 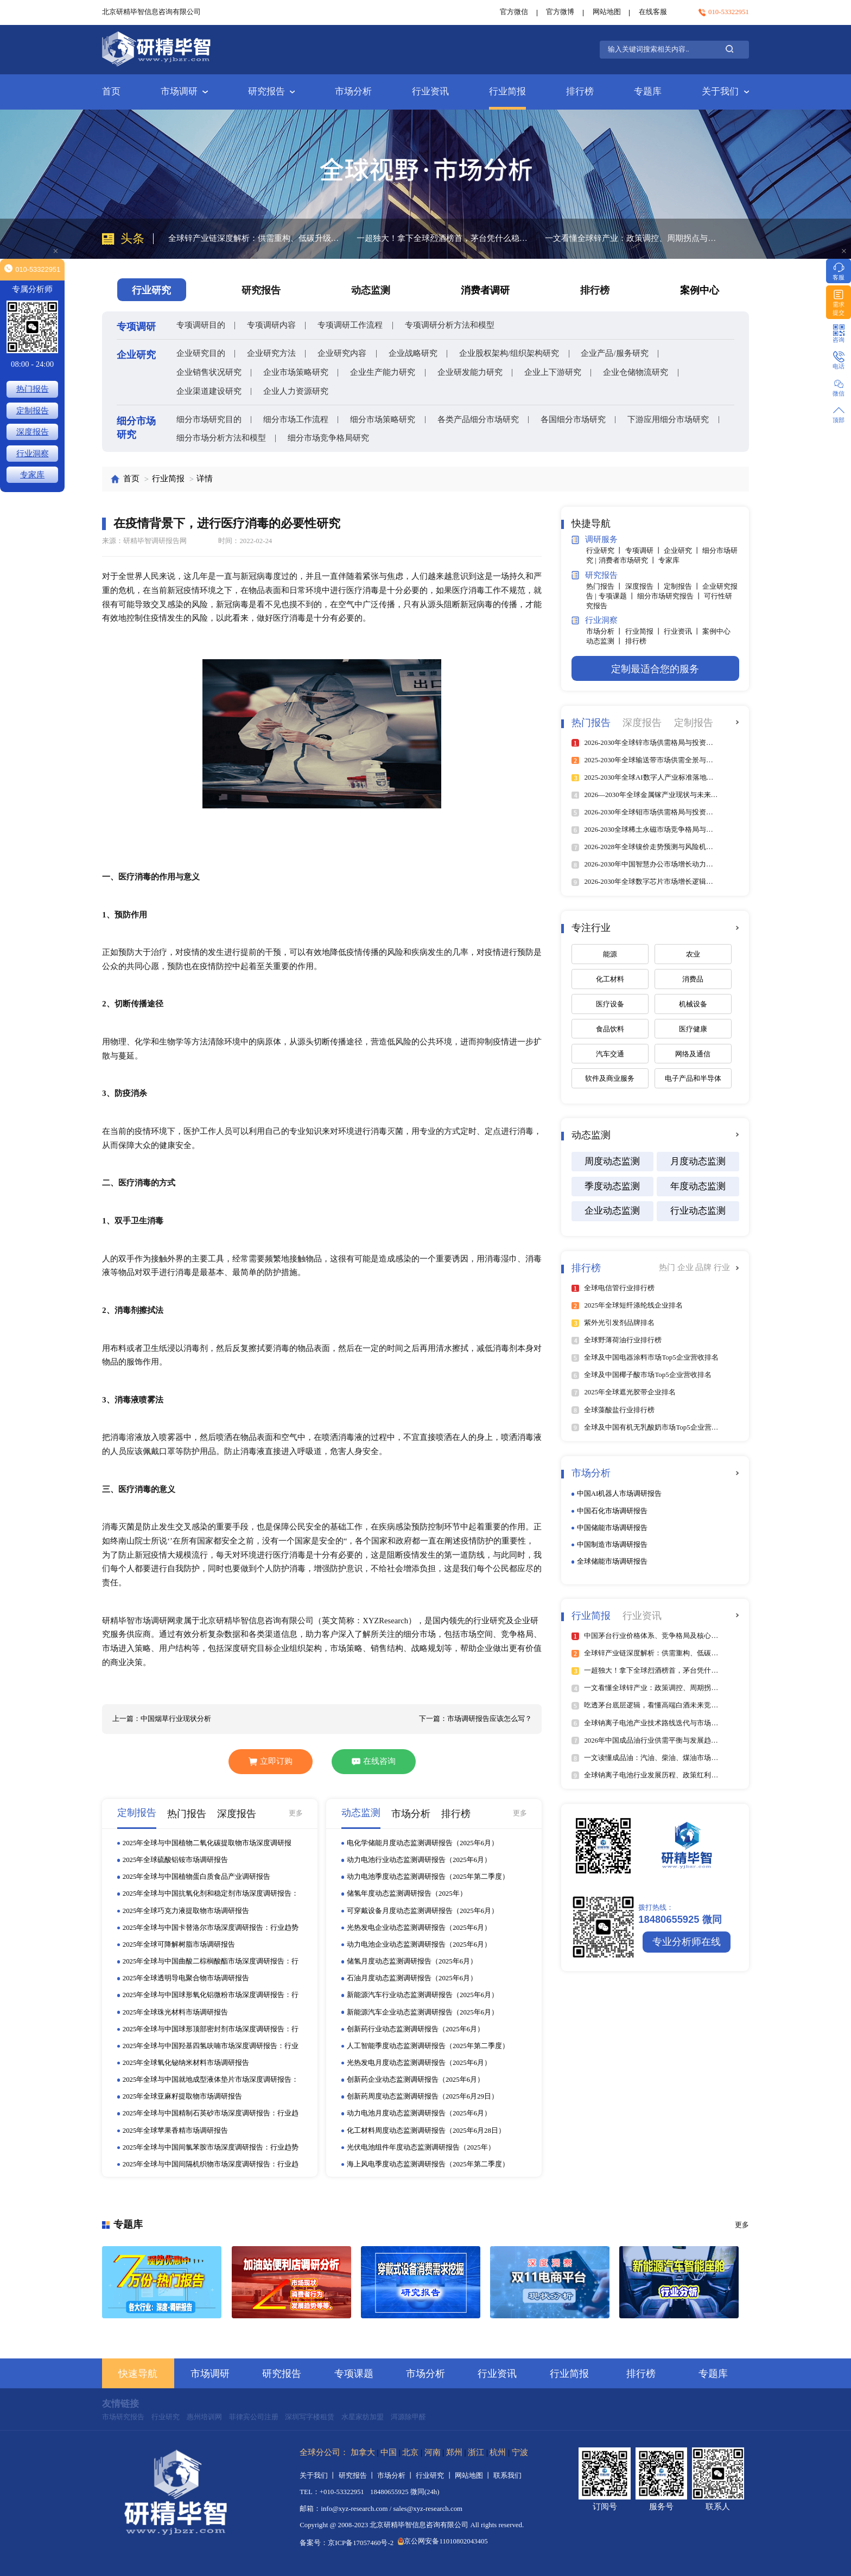 I want to click on 关于我们 丨, so click(x=319, y=2475).